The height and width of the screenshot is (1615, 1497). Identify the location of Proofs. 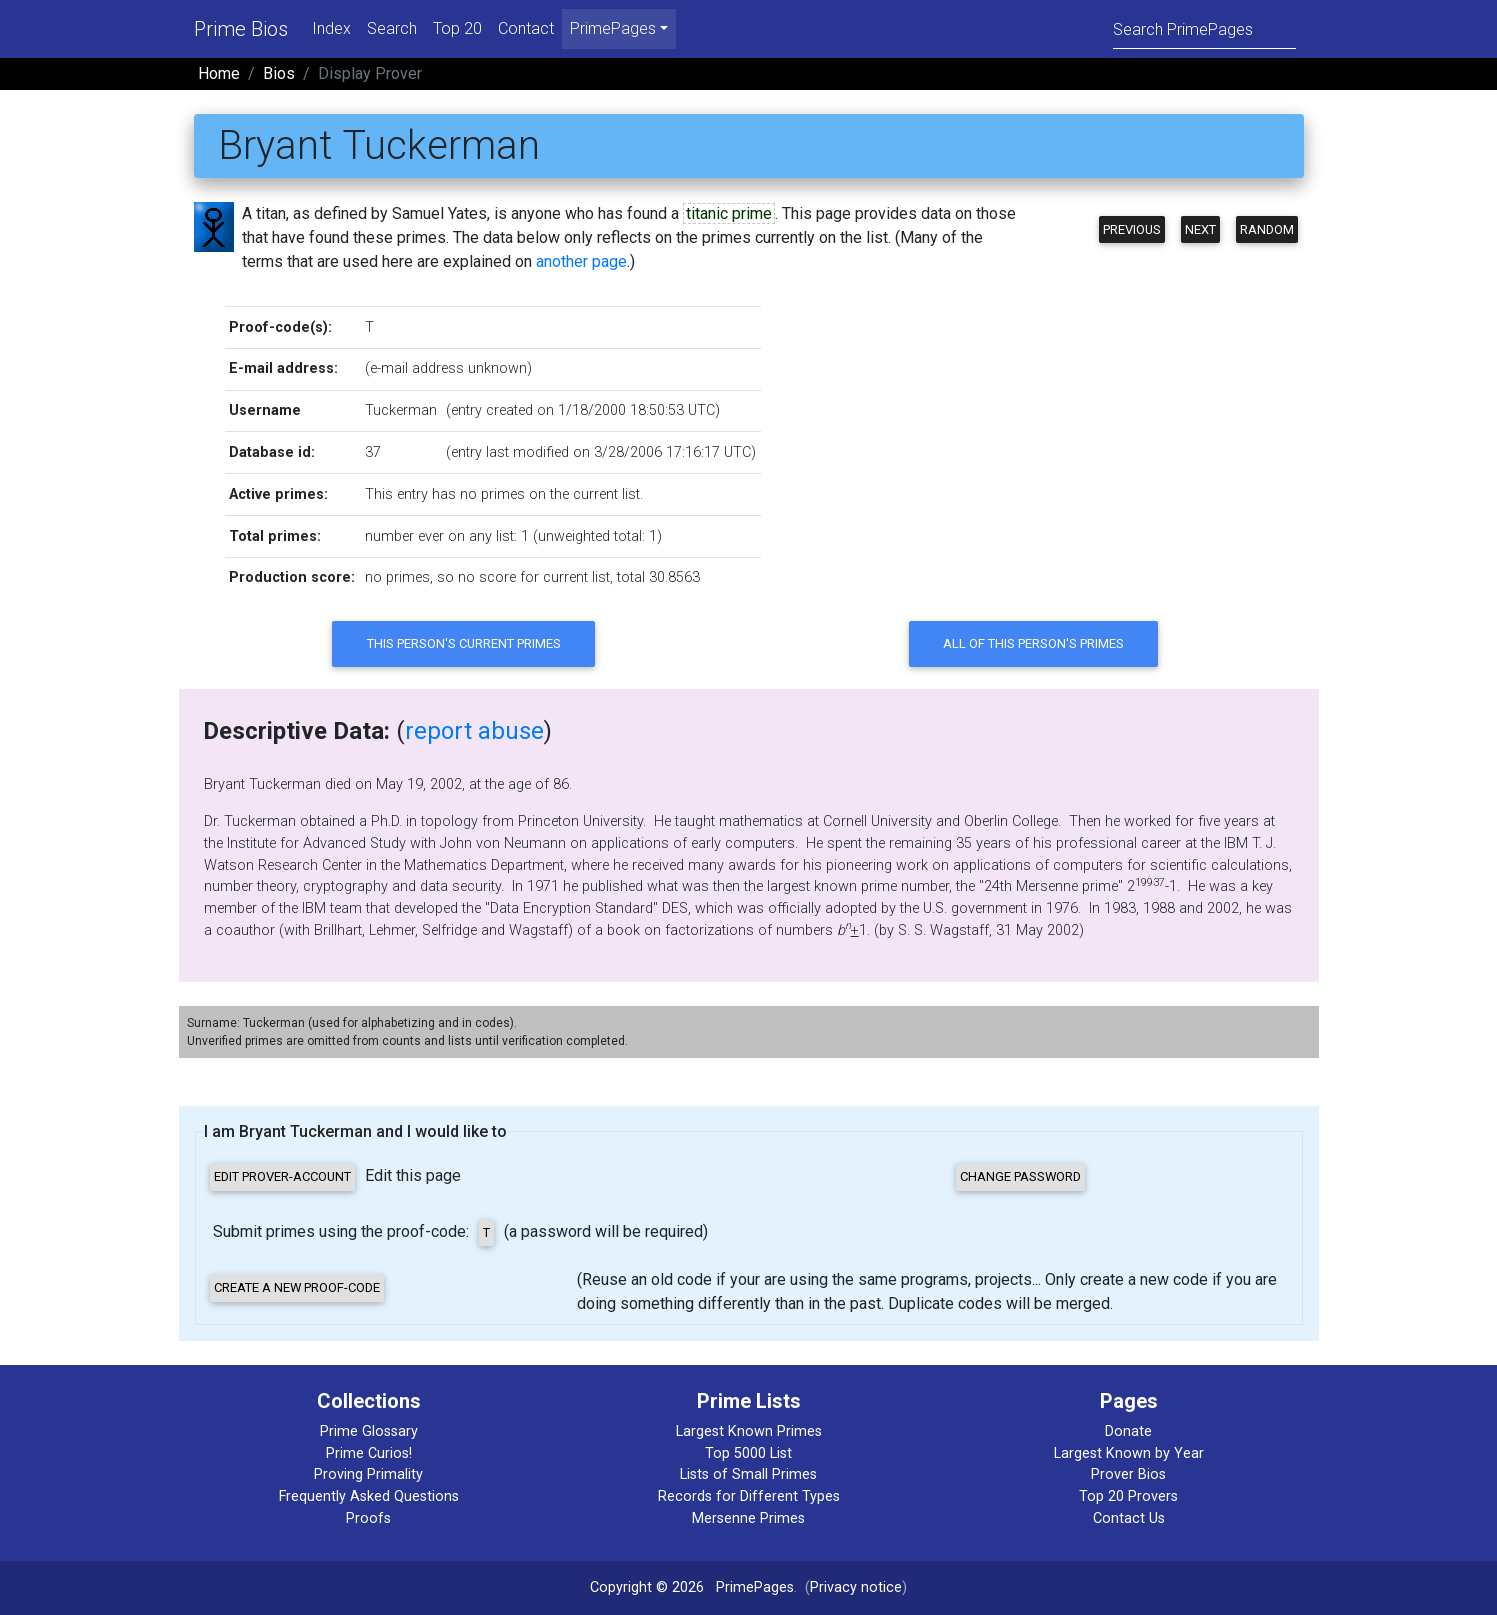
(368, 1518).